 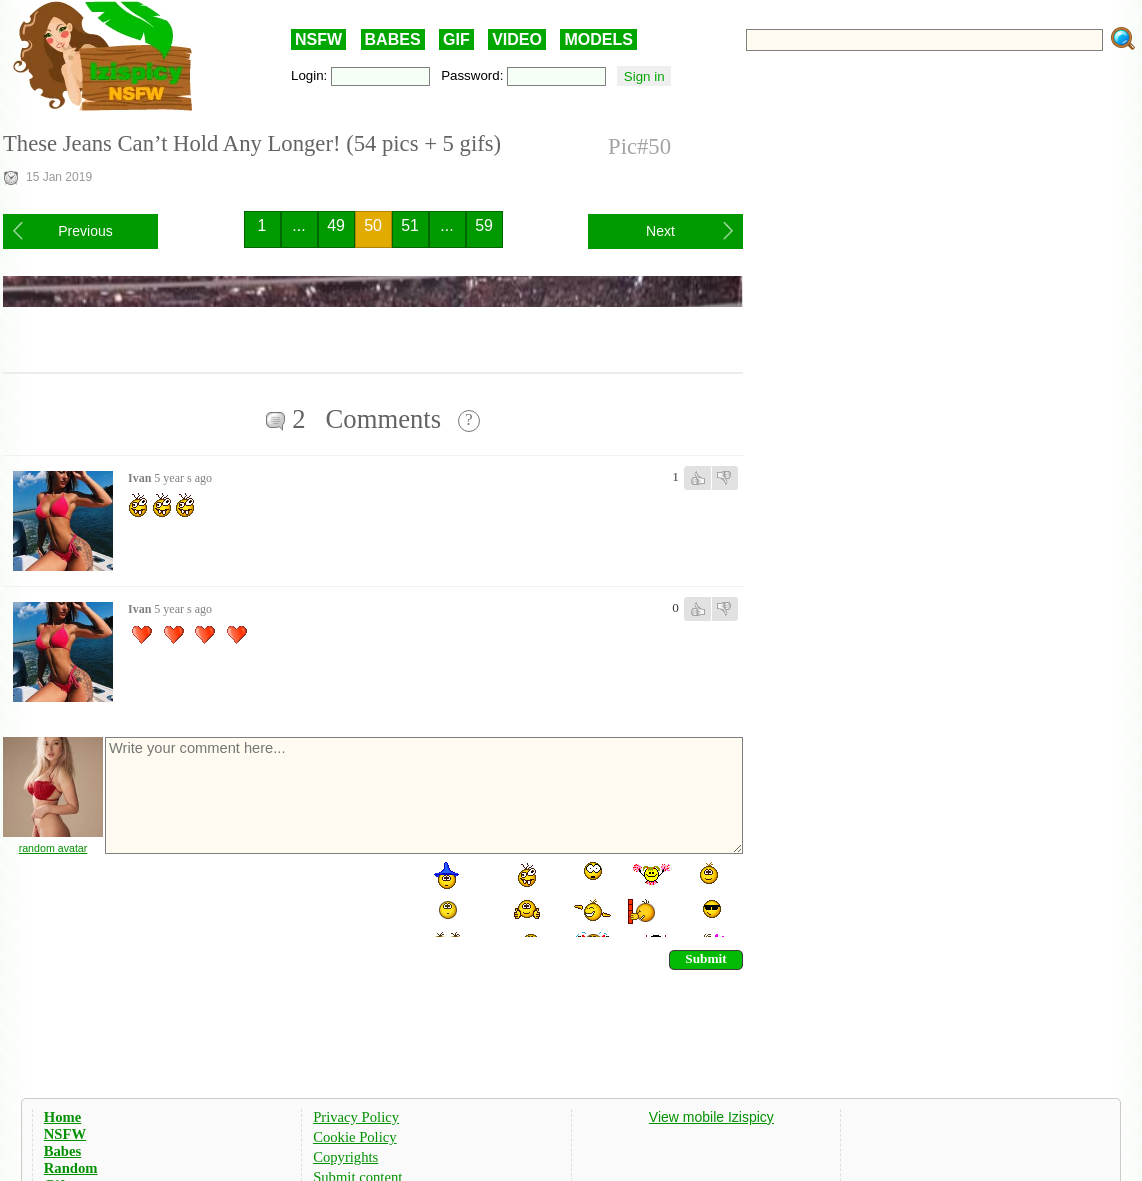 I want to click on Random, so click(x=71, y=1168).